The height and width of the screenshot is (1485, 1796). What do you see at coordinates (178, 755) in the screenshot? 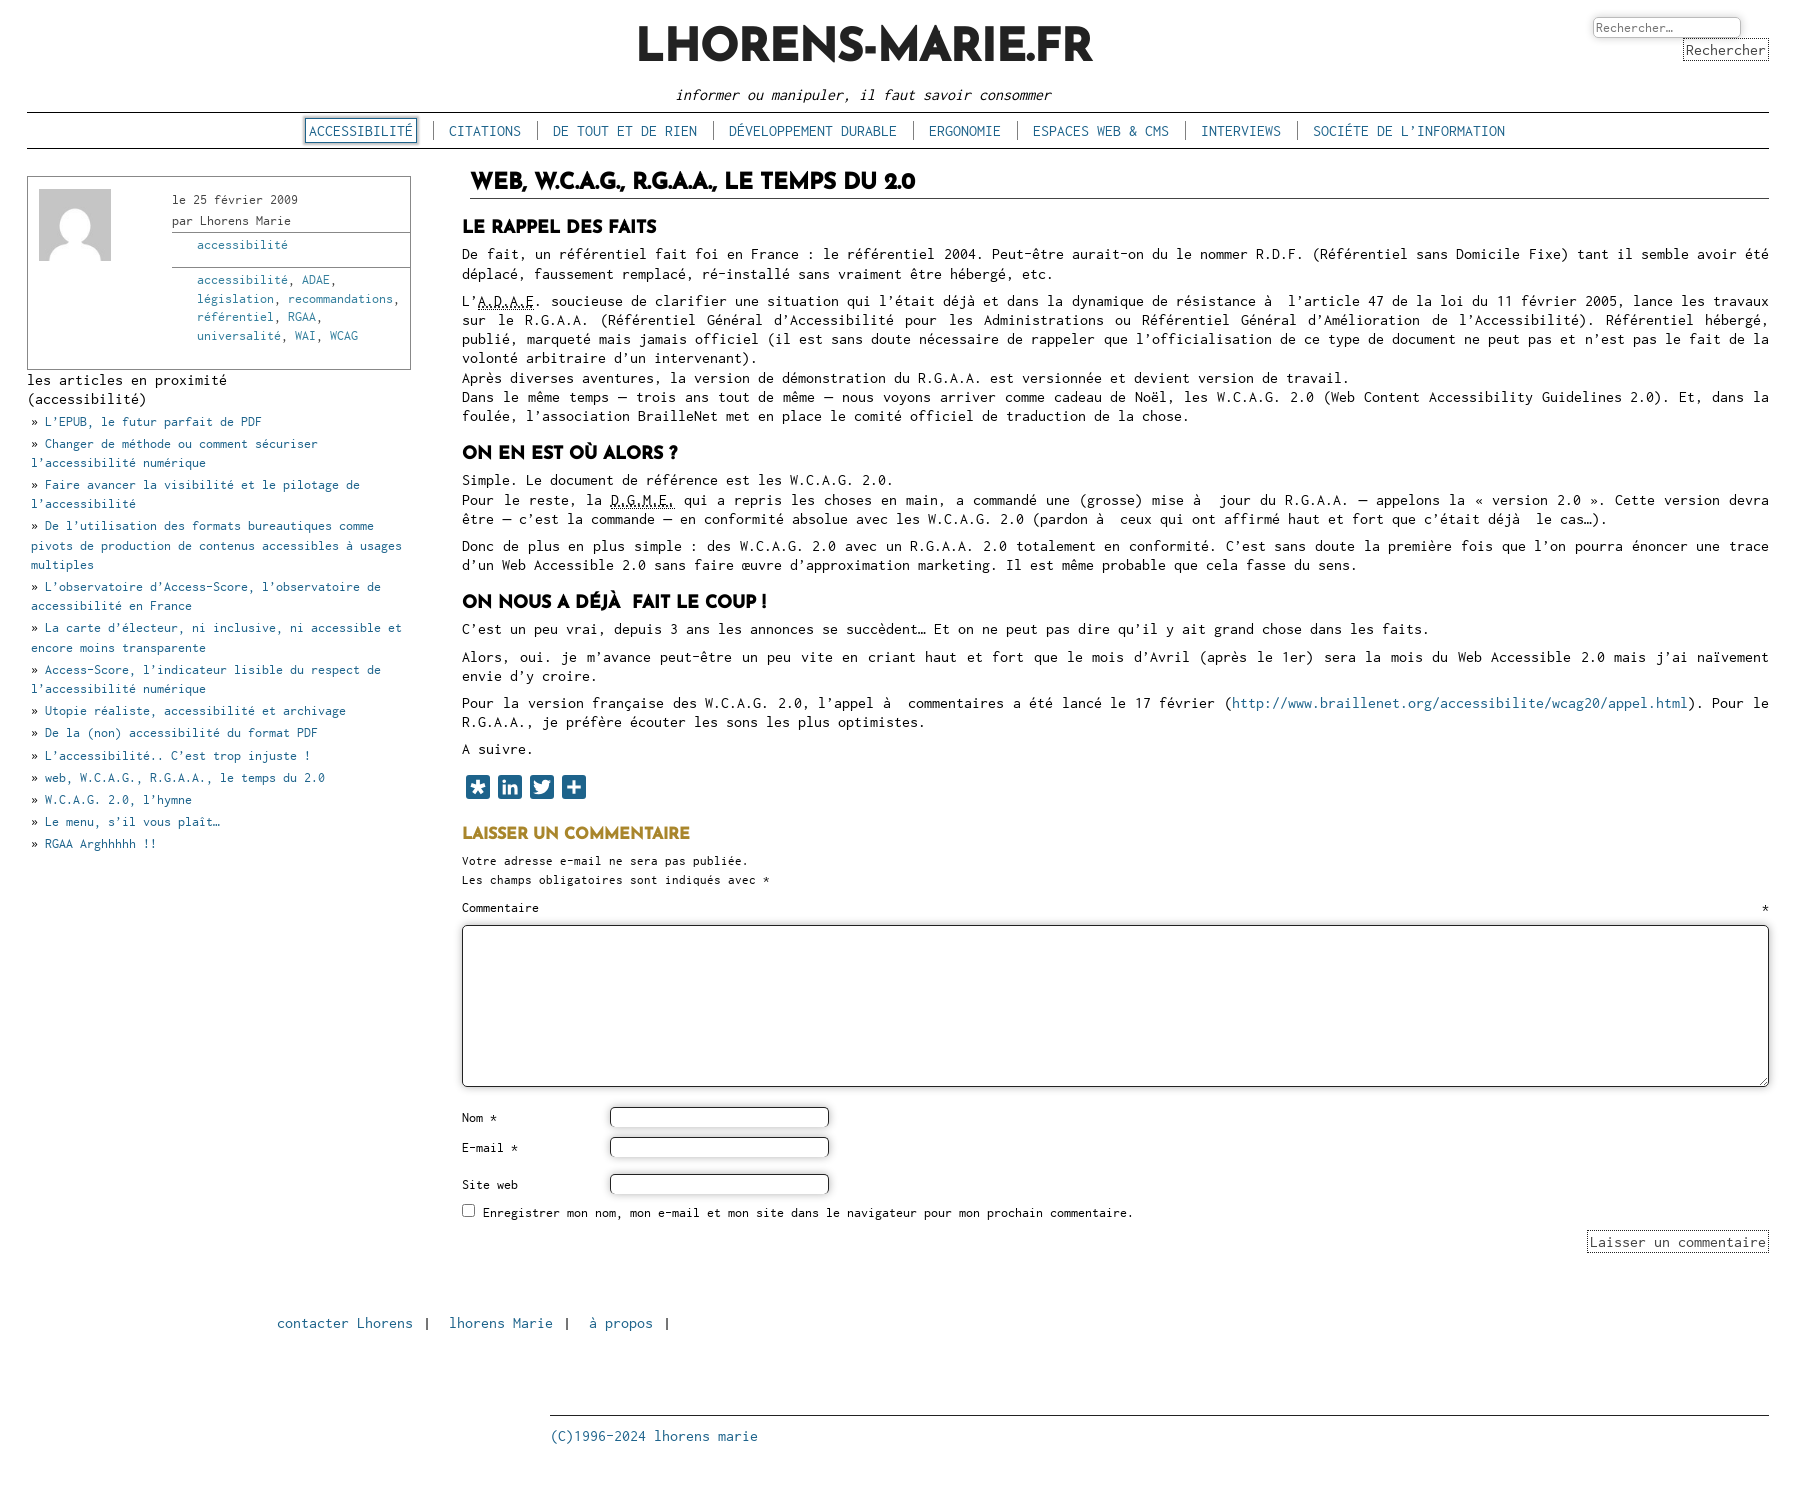
I see `L’accessibilité.. C’est trop injuste !` at bounding box center [178, 755].